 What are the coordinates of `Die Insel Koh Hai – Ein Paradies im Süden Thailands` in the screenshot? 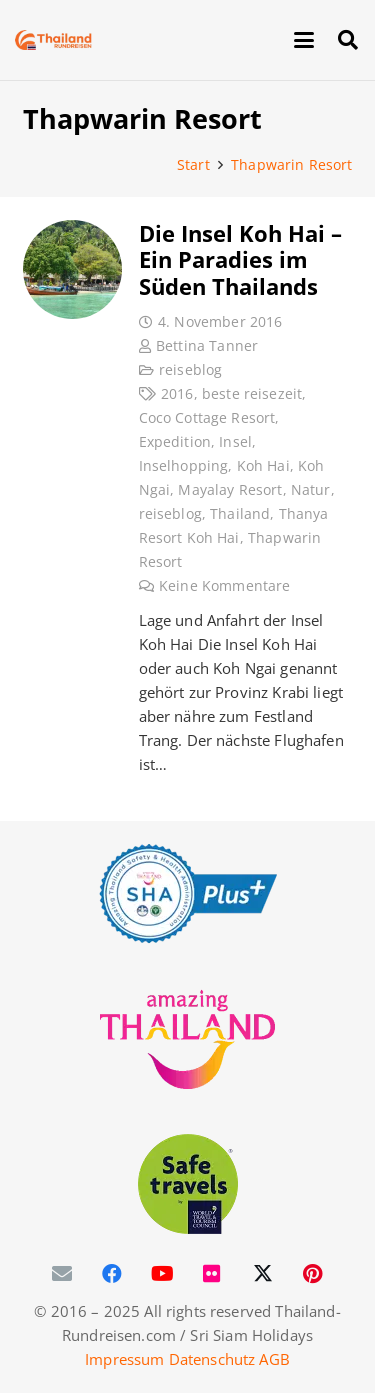 It's located at (239, 259).